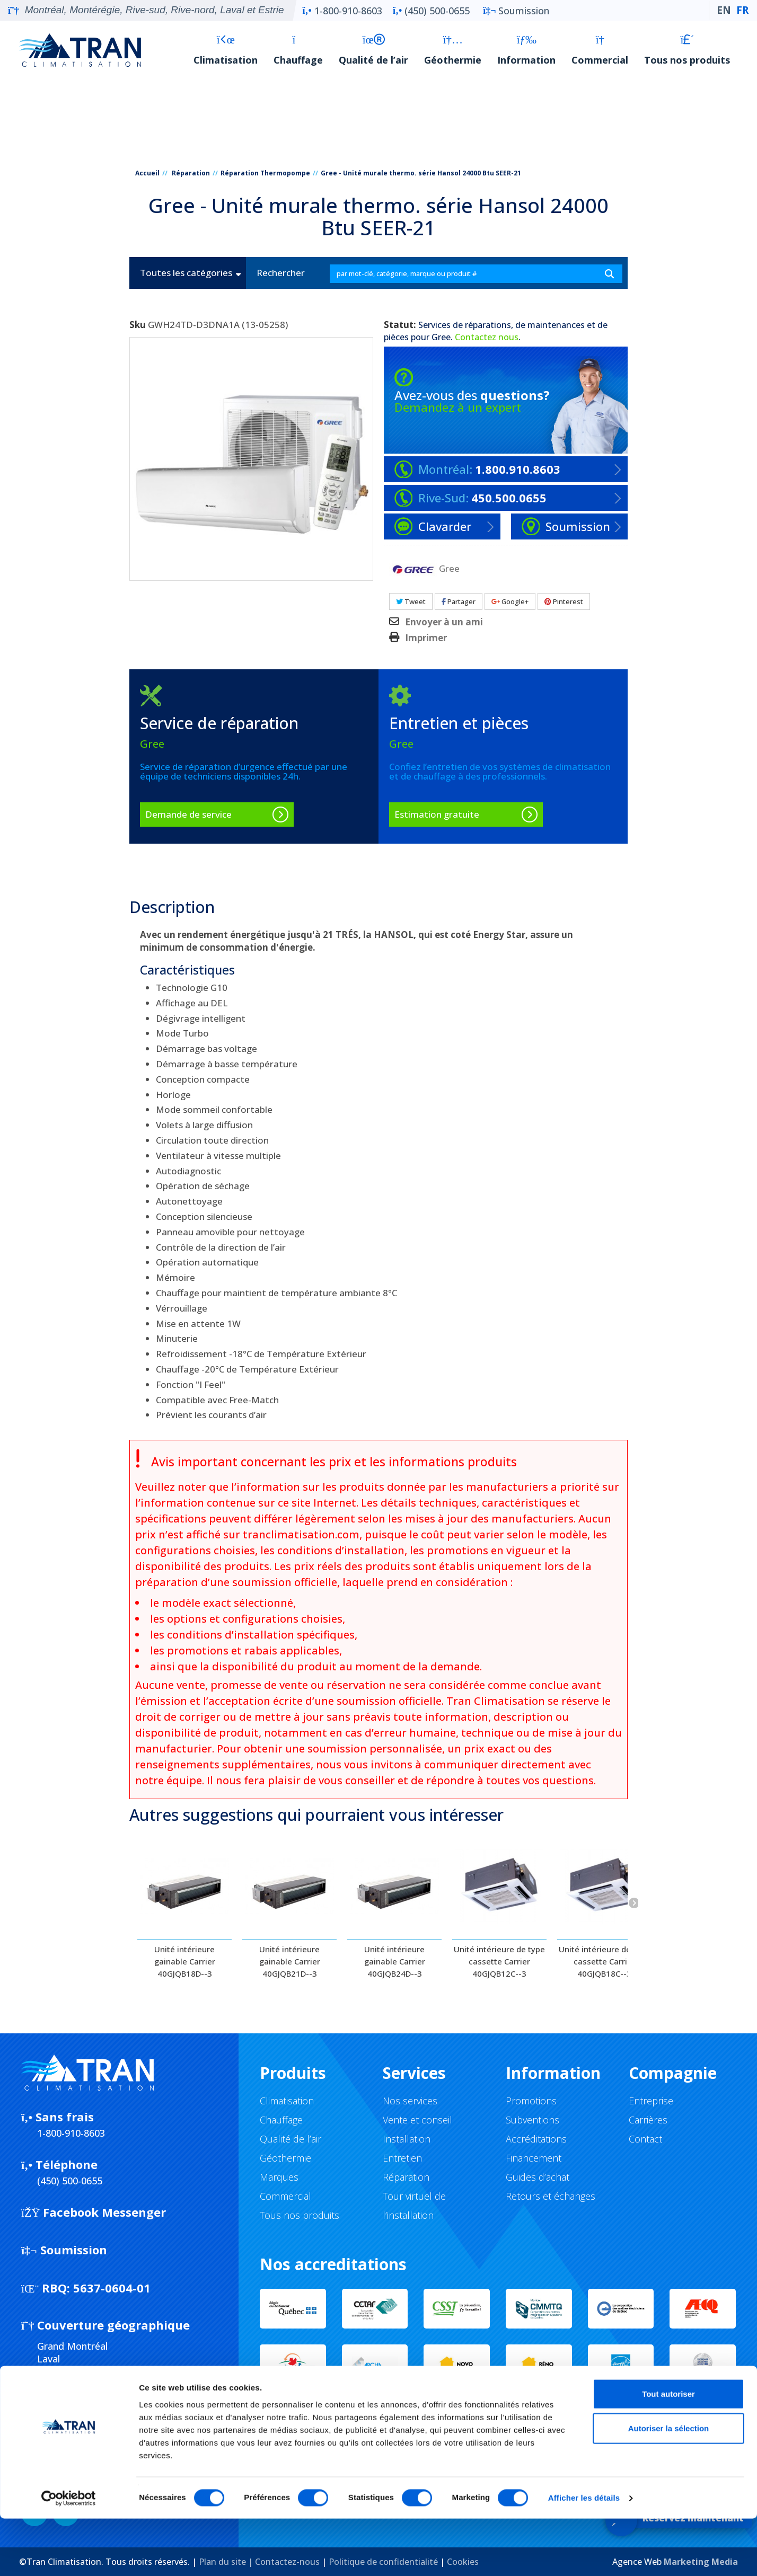  Describe the element at coordinates (651, 2100) in the screenshot. I see `Entreprise` at that location.